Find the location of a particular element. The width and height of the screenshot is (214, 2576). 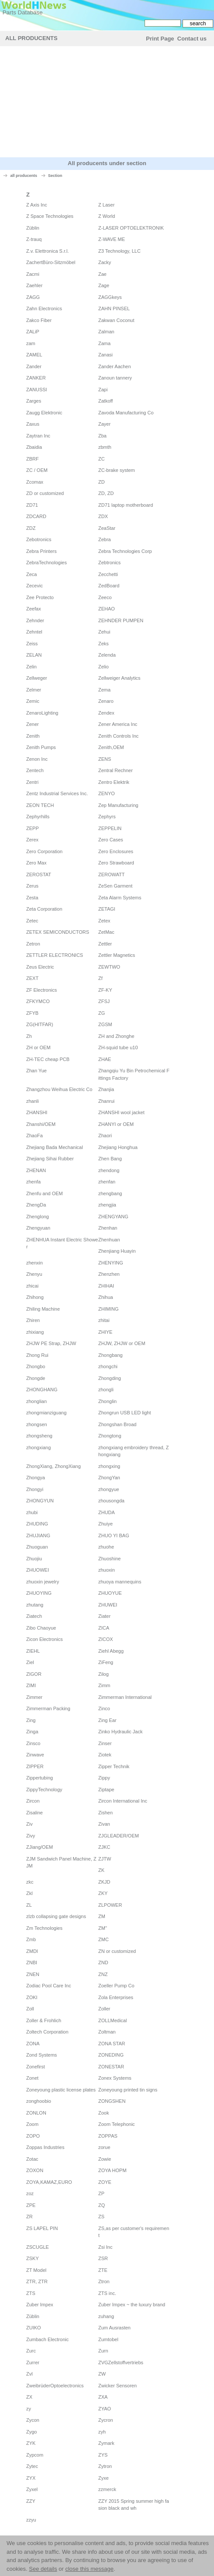

Zivy is located at coordinates (30, 1835).